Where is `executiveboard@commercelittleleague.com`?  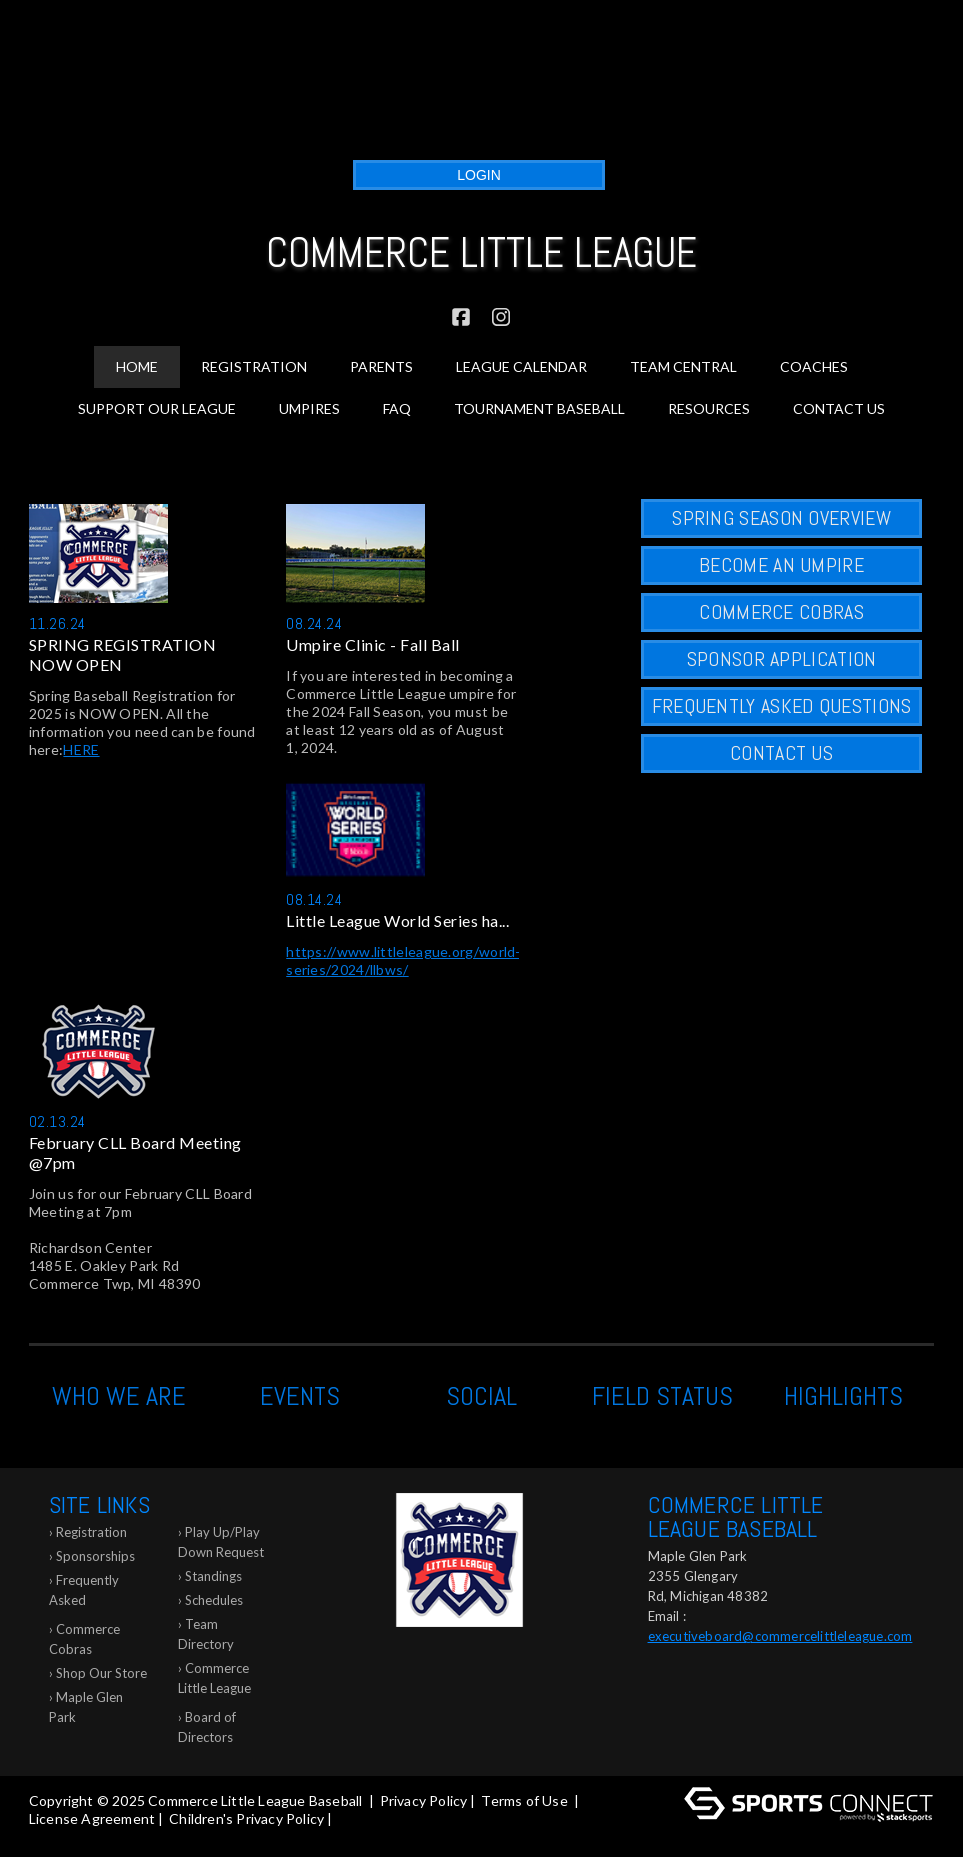
executiveboard@commercelittleleague.com is located at coordinates (780, 1636).